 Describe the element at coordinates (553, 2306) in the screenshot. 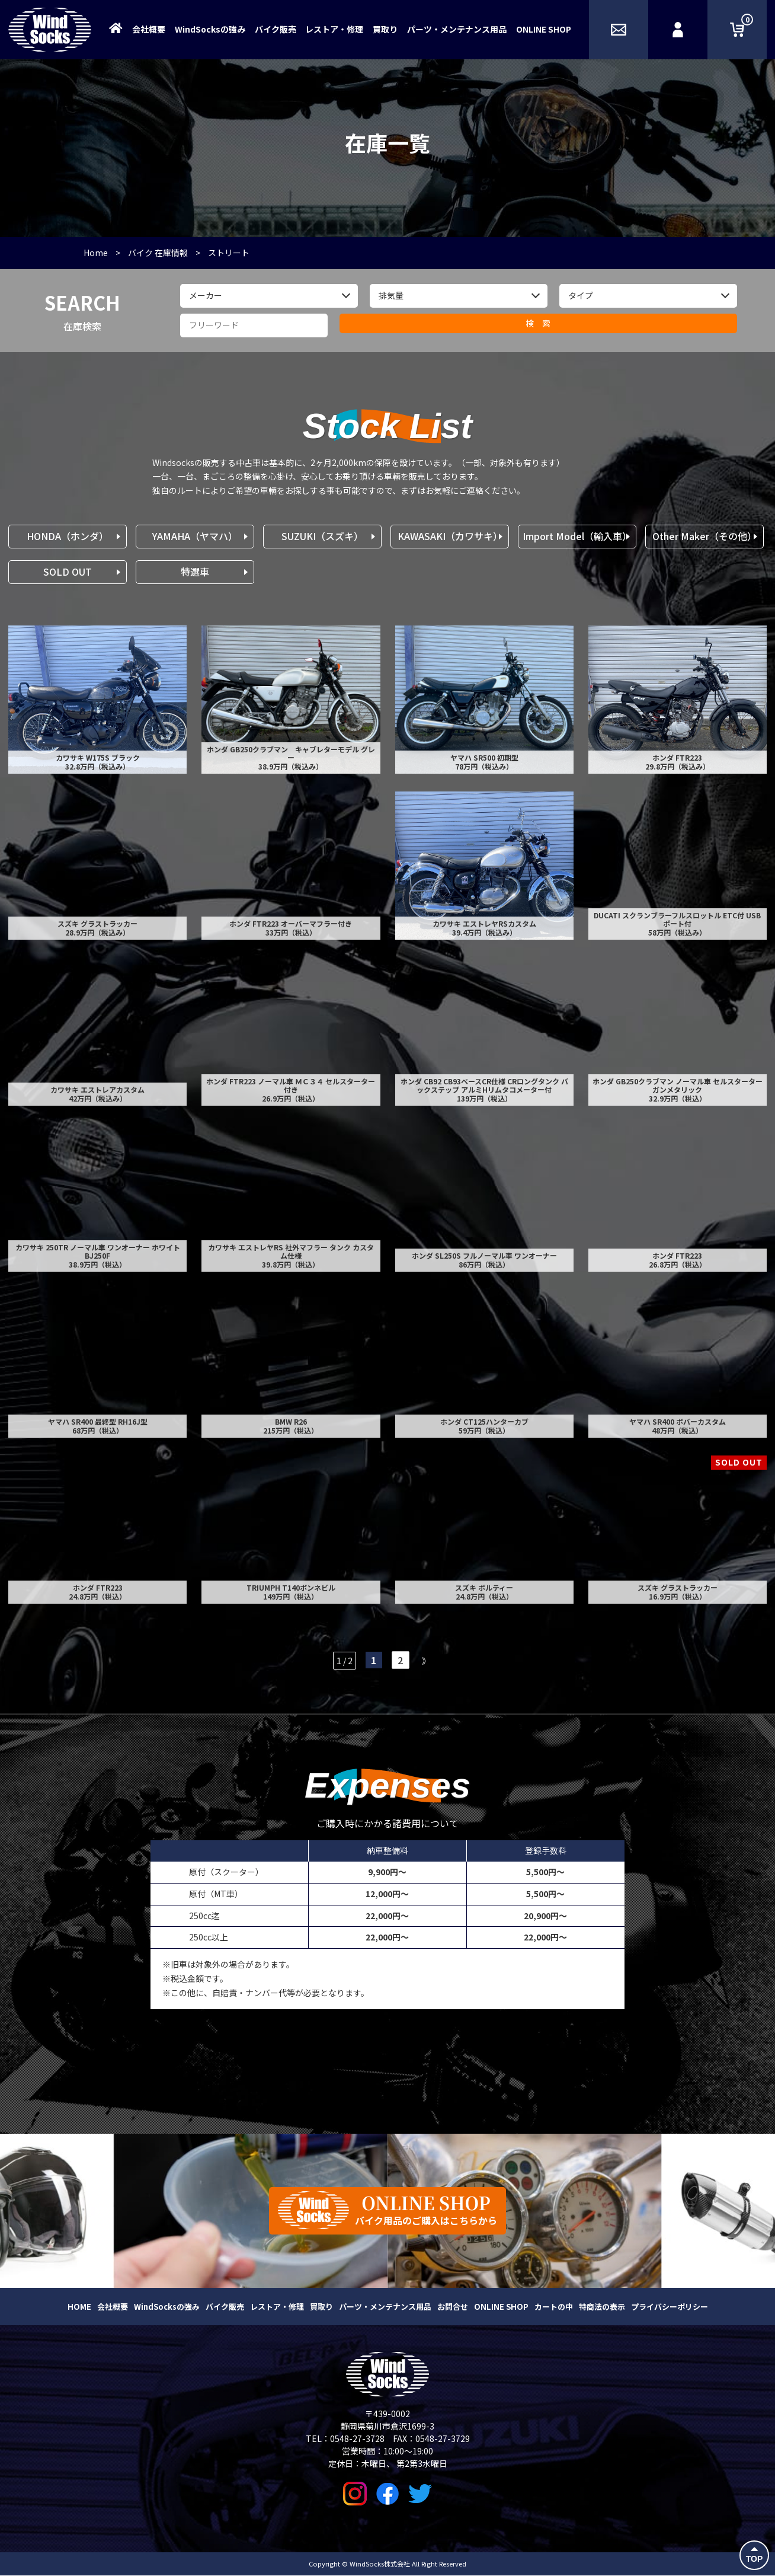

I see `カートの中` at that location.